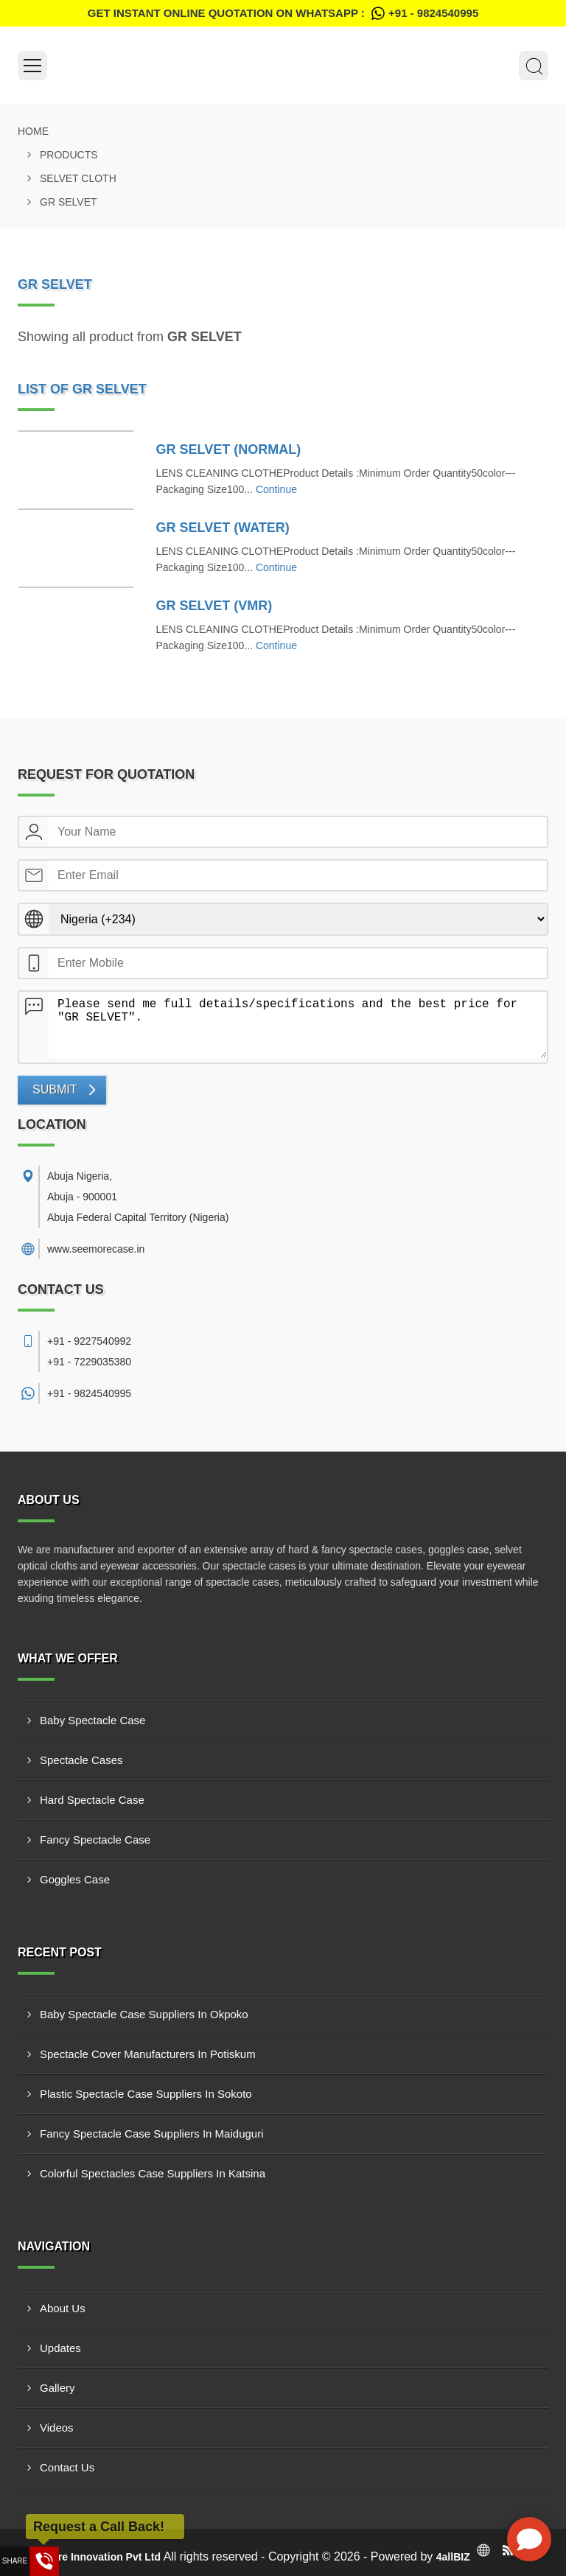 This screenshot has width=566, height=2576. Describe the element at coordinates (228, 449) in the screenshot. I see `GR SELVET (NORMAL)` at that location.